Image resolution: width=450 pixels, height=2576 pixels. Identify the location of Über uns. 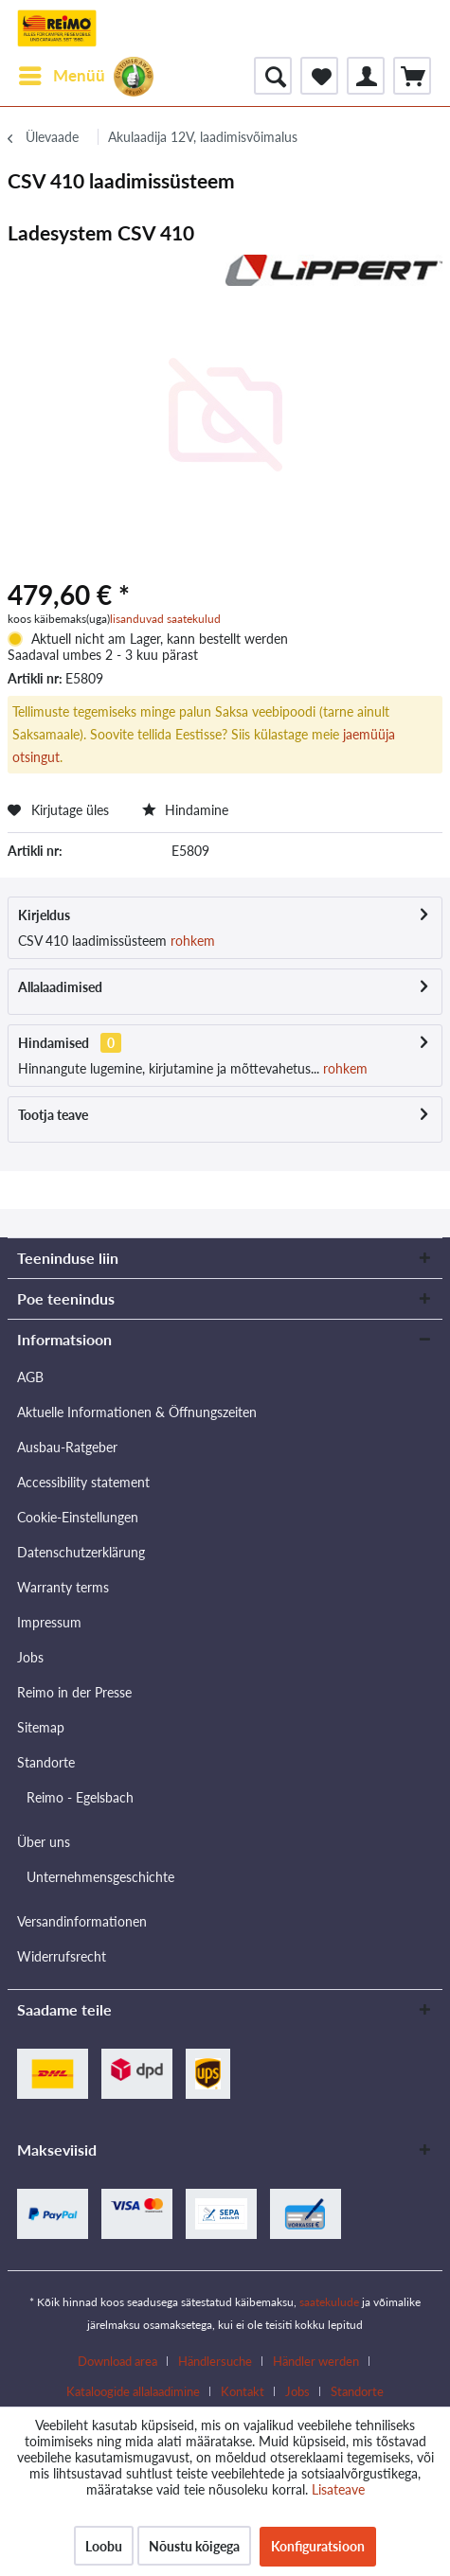
(43, 1842).